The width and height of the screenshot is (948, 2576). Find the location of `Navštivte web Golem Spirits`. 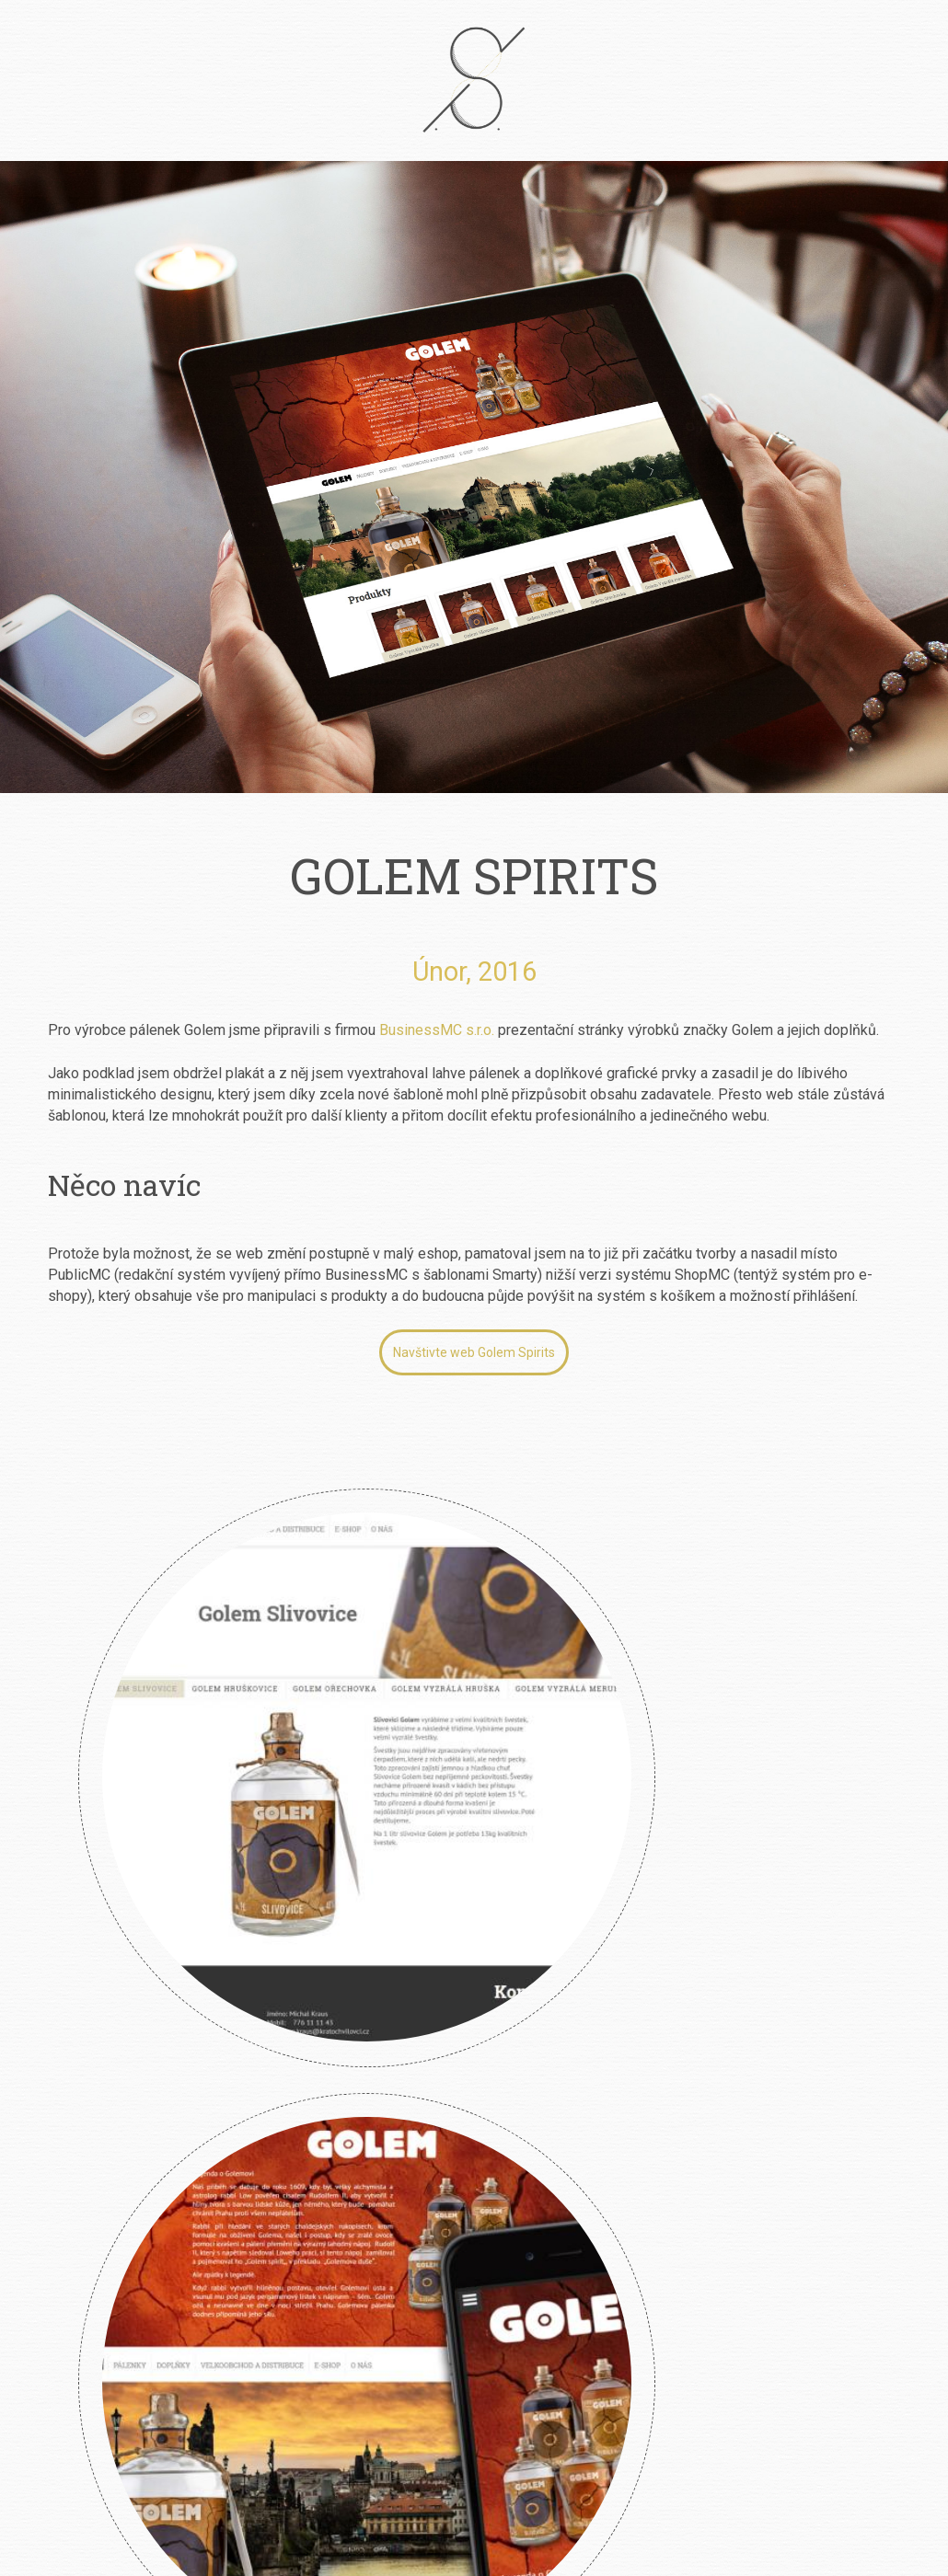

Navštivte web Golem Spirits is located at coordinates (474, 1352).